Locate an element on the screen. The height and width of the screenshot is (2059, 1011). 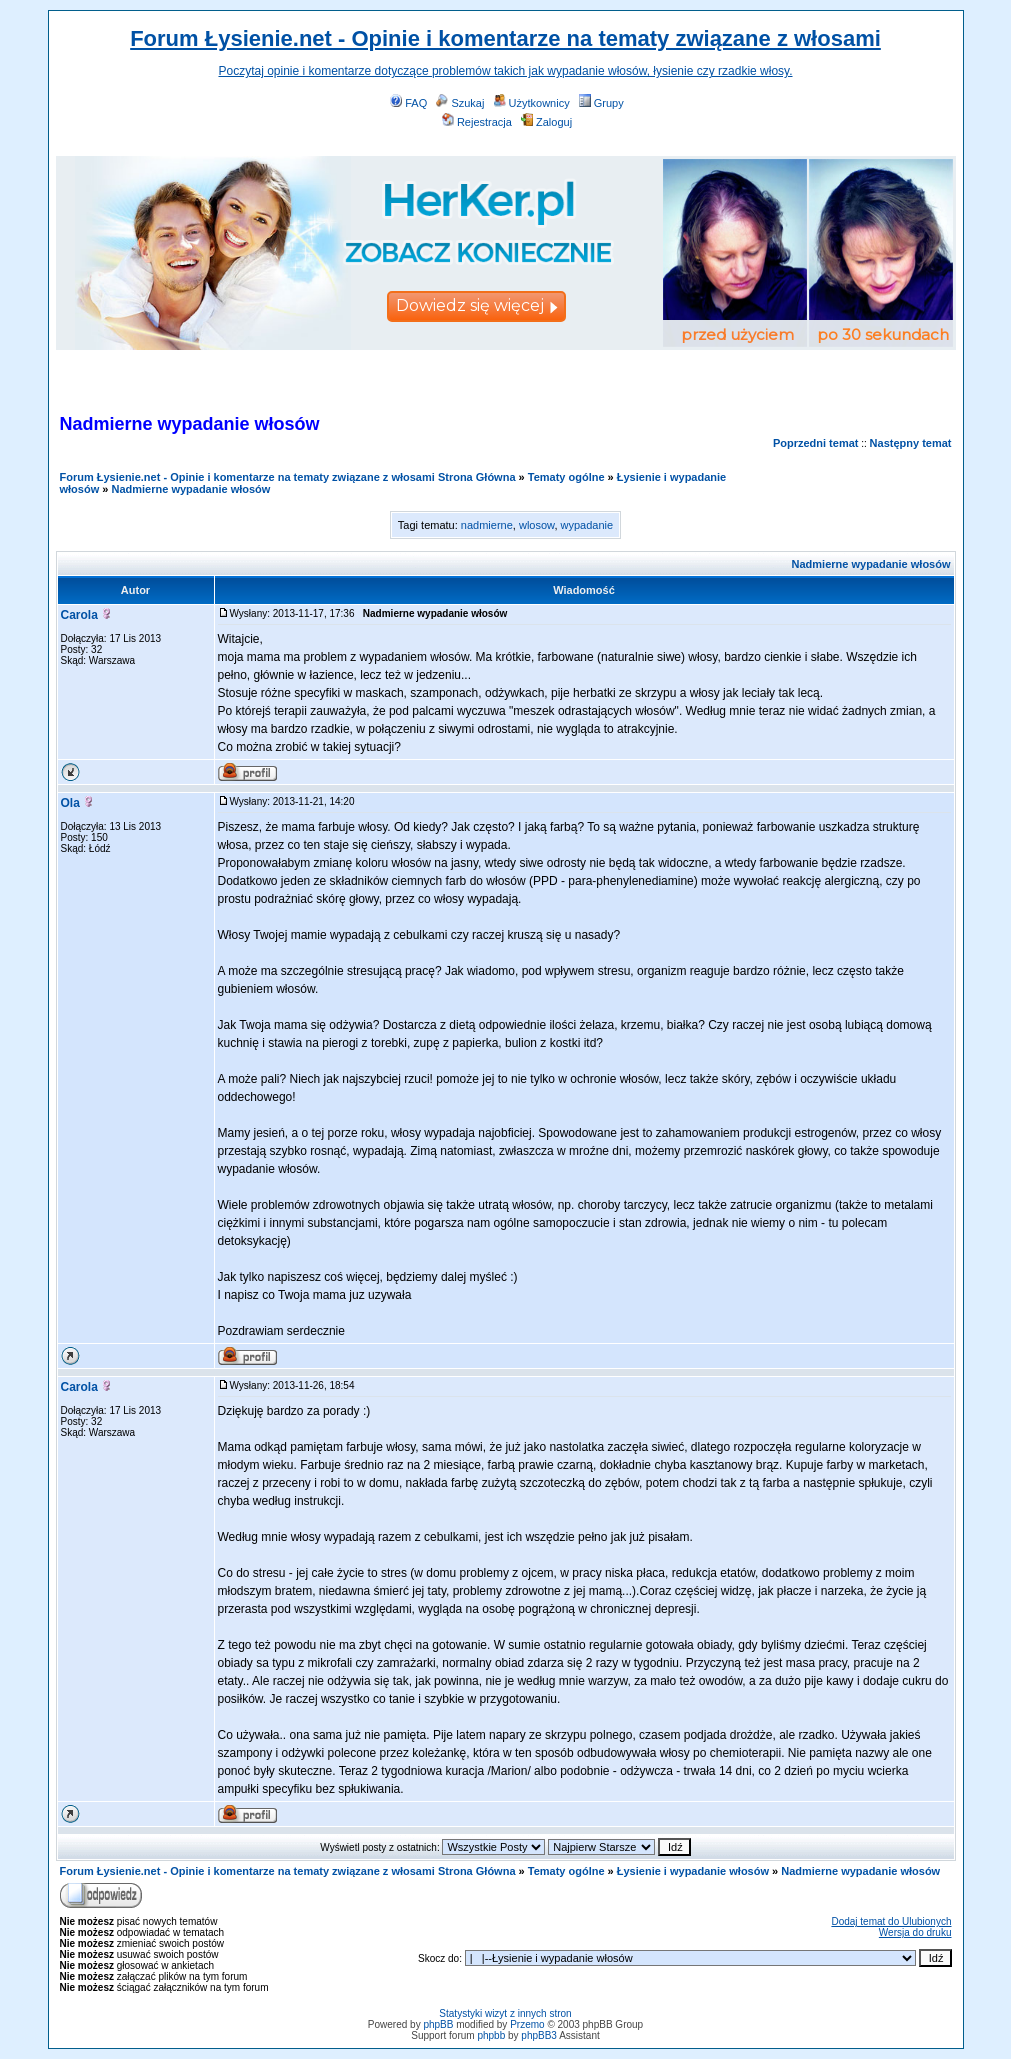
Zaloguj is located at coordinates (546, 122).